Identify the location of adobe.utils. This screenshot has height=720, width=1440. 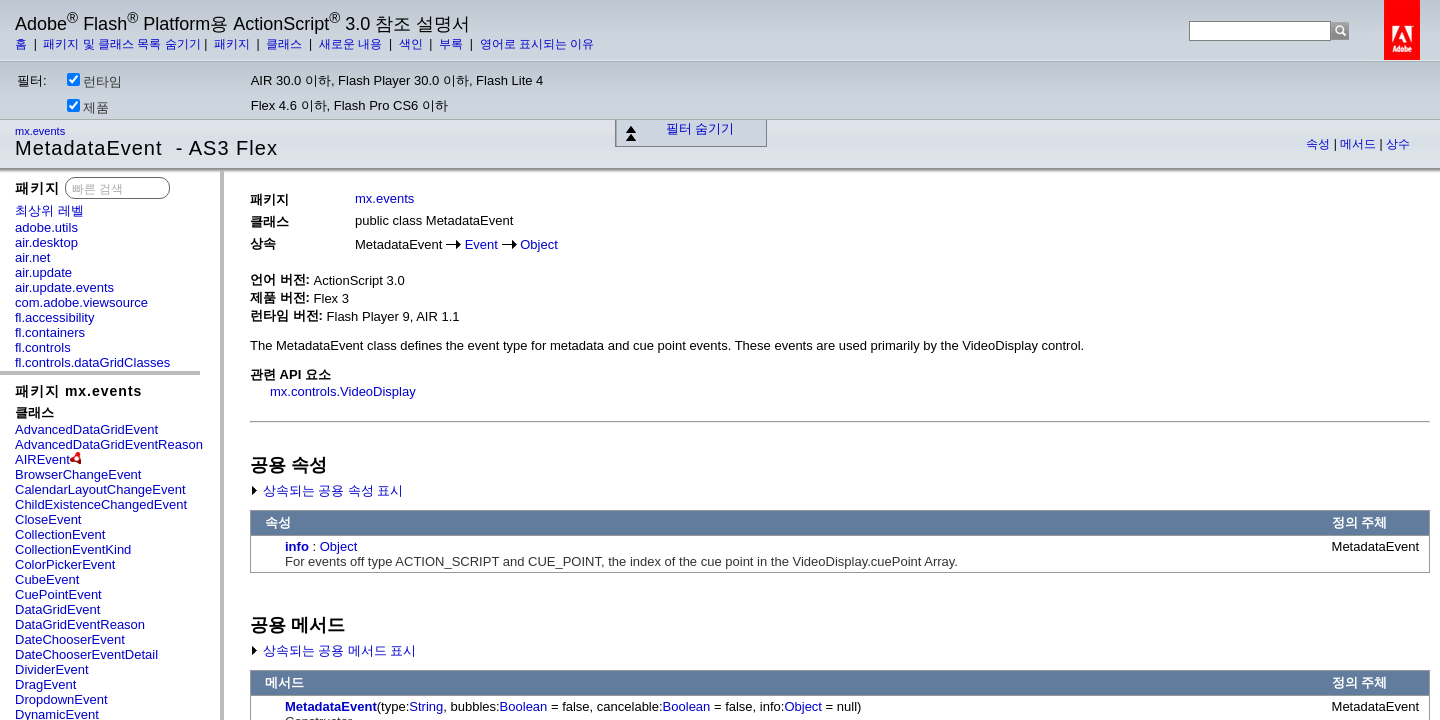
(46, 227).